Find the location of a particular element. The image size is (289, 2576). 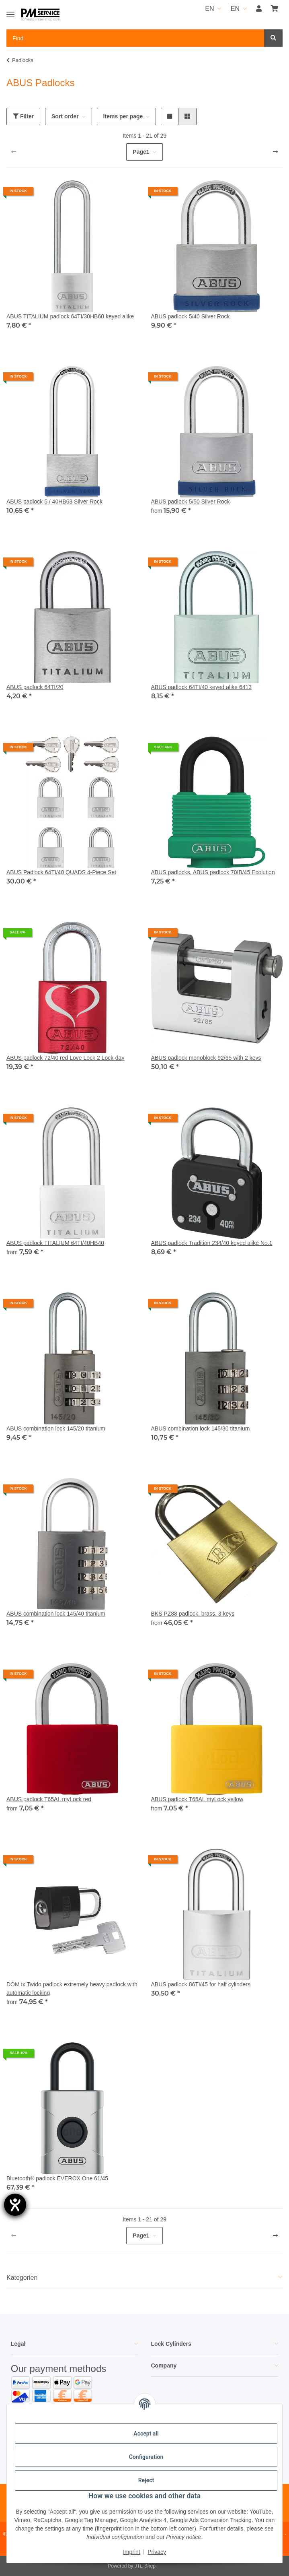

[Find Mobile] is located at coordinates (135, 38).